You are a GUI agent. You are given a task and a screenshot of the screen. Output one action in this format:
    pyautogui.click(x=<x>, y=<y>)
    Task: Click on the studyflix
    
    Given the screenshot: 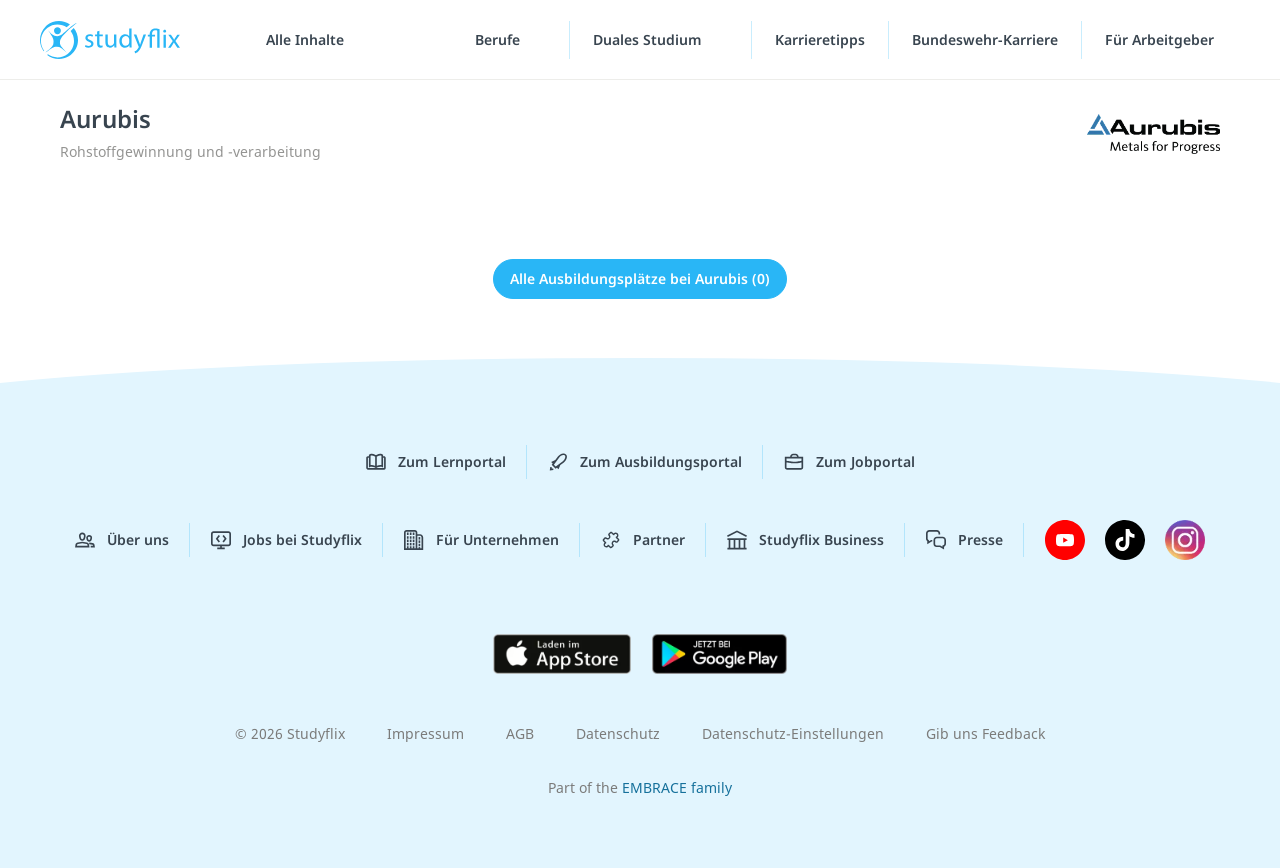 What is the action you would take?
    pyautogui.click(x=133, y=39)
    